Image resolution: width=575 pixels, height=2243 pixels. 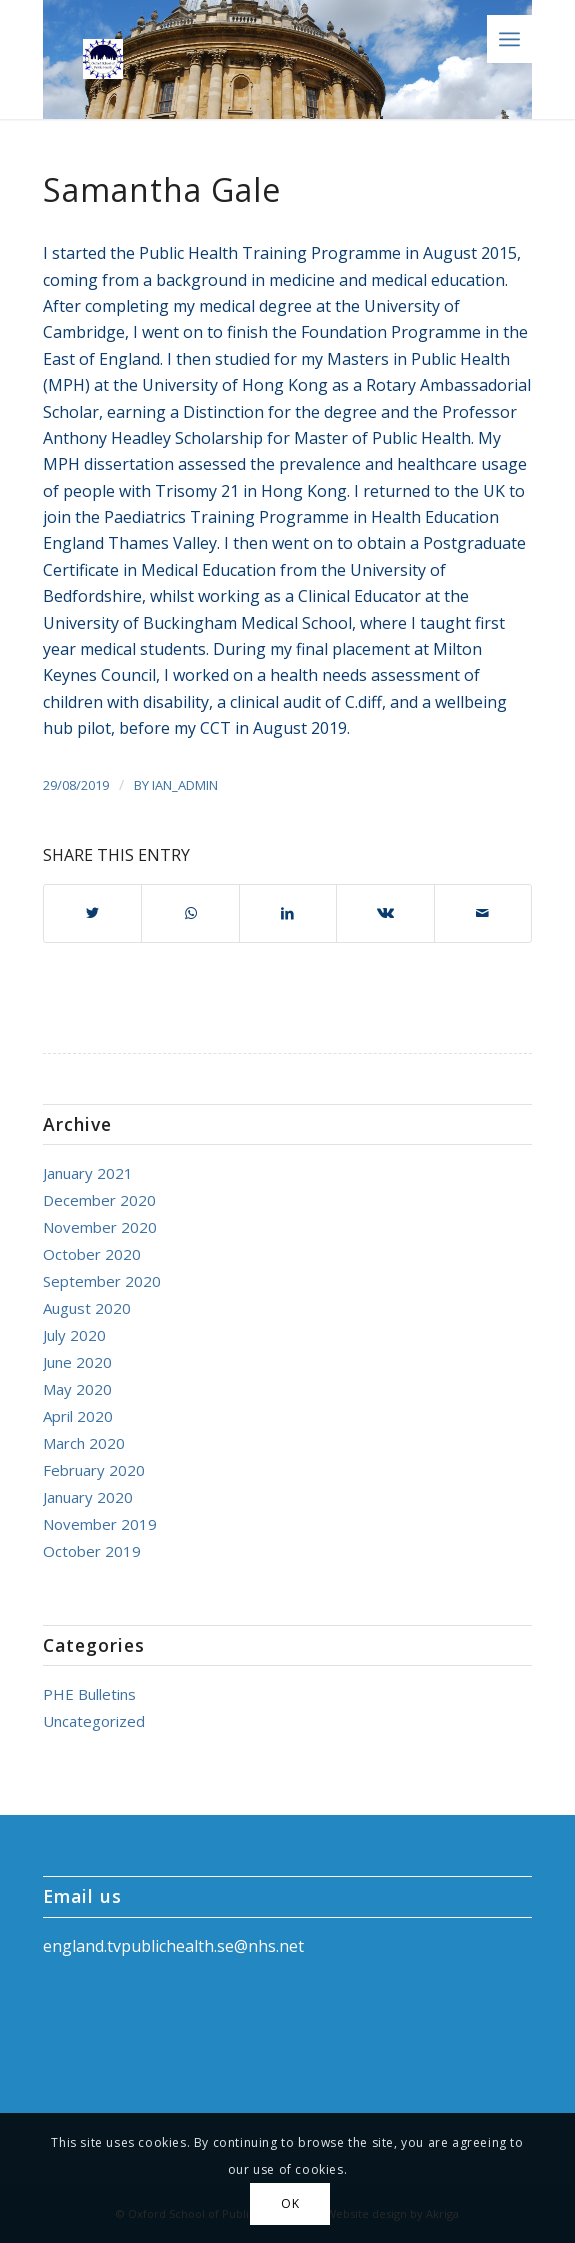 I want to click on January 2020, so click(x=88, y=1497).